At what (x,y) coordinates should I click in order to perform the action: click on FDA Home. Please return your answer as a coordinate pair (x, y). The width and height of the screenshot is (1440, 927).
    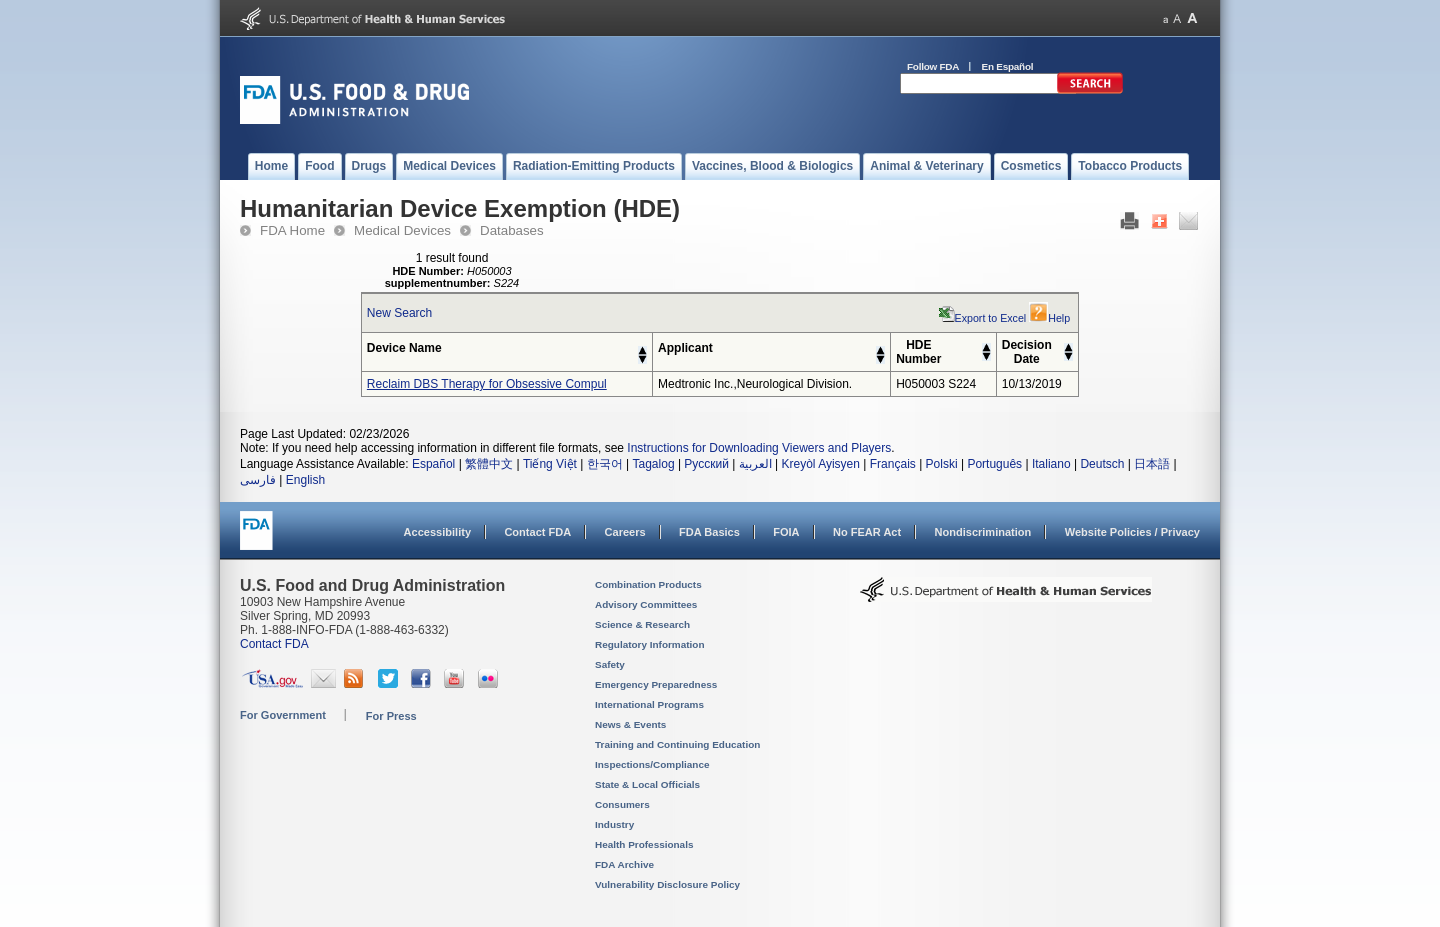
    Looking at the image, I should click on (292, 230).